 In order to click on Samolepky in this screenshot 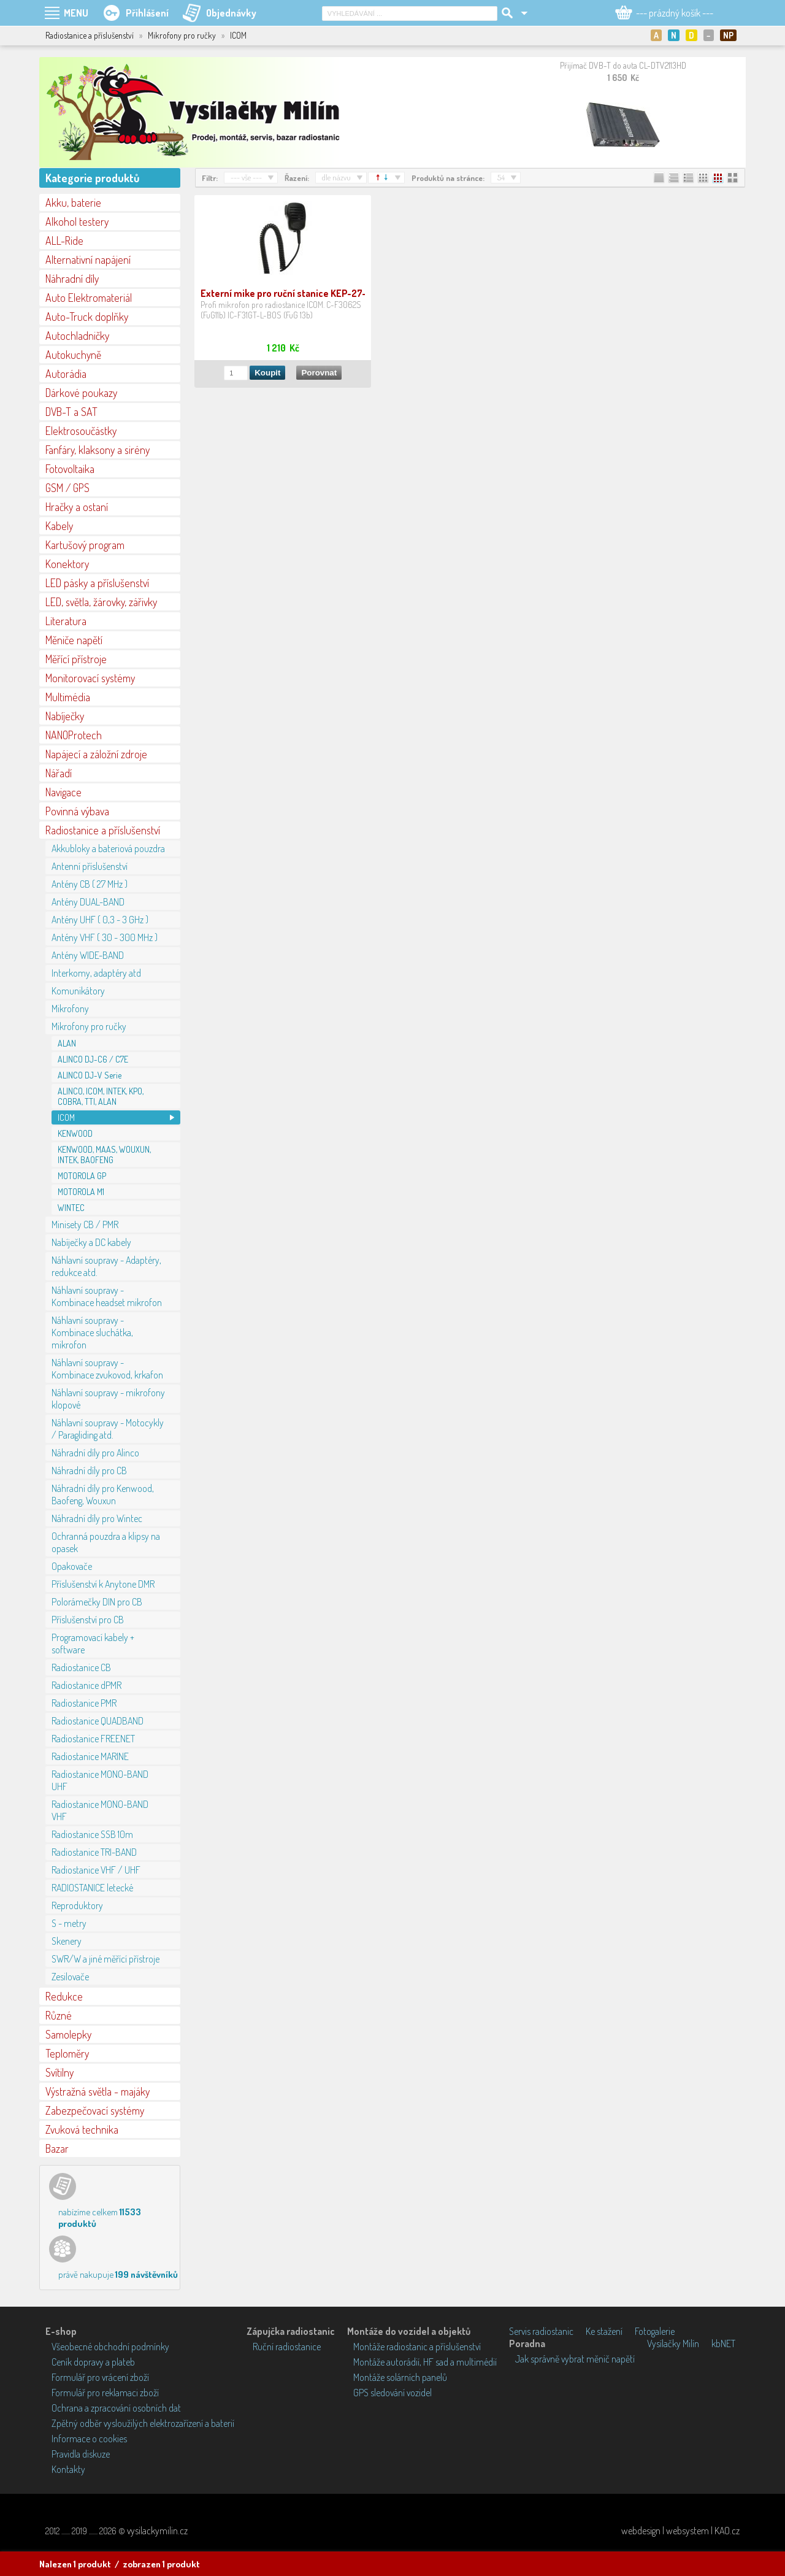, I will do `click(68, 2034)`.